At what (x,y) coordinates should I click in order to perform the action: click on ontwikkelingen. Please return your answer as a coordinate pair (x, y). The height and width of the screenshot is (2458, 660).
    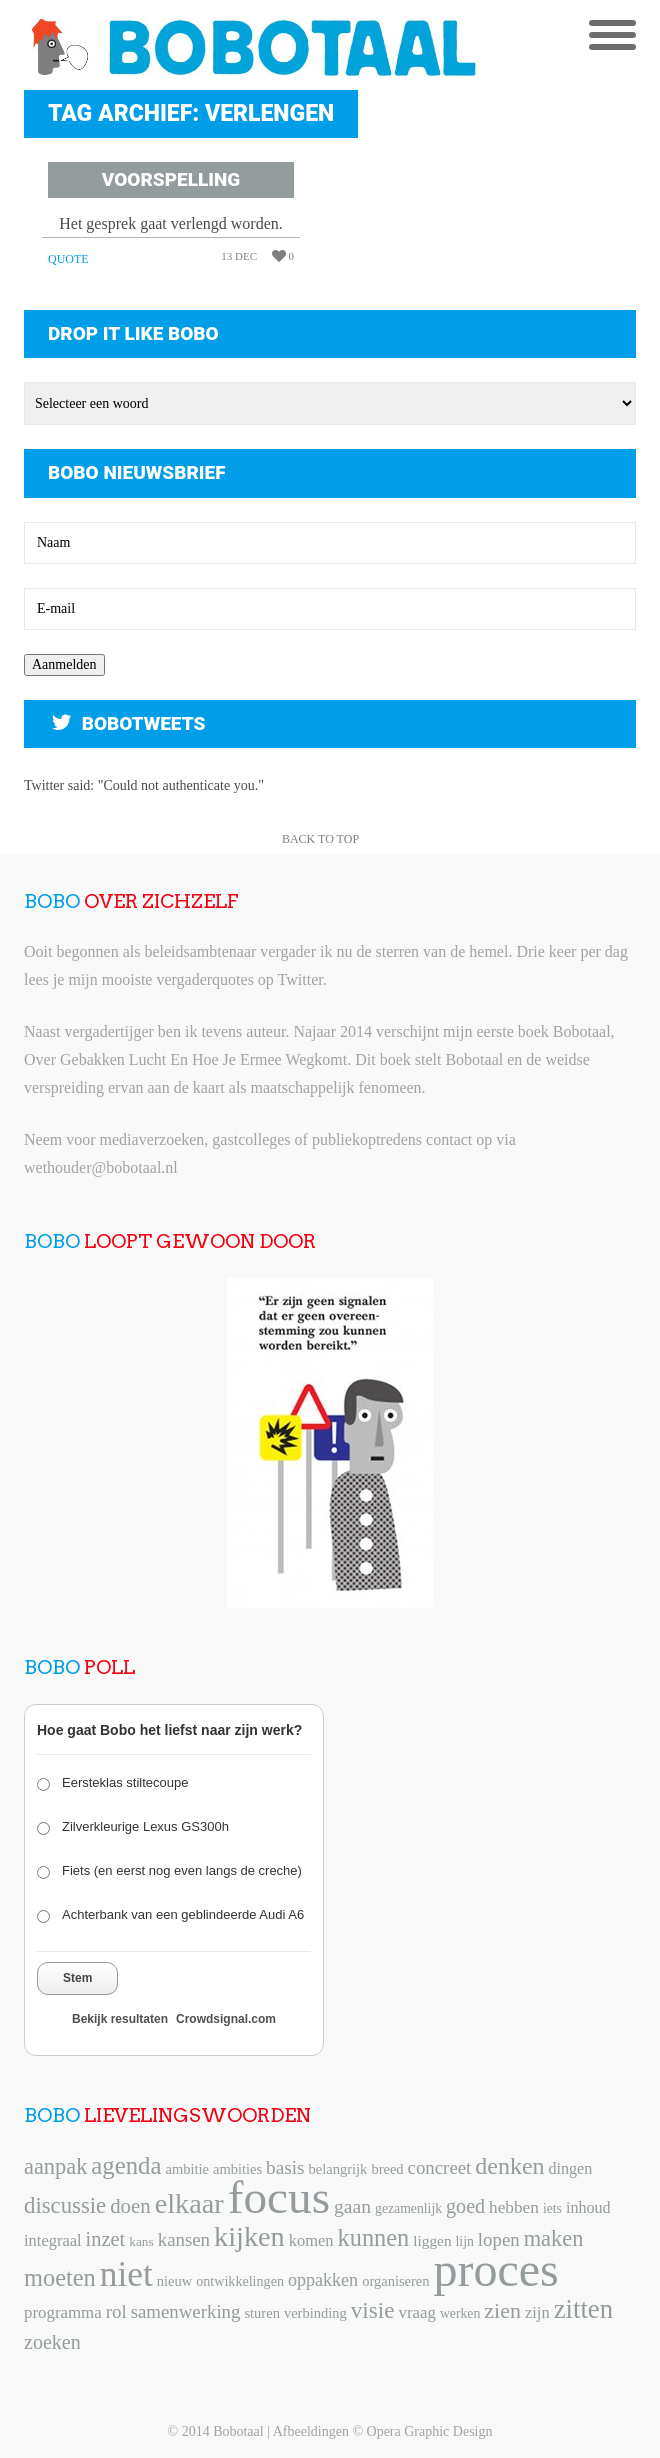
    Looking at the image, I should click on (240, 2281).